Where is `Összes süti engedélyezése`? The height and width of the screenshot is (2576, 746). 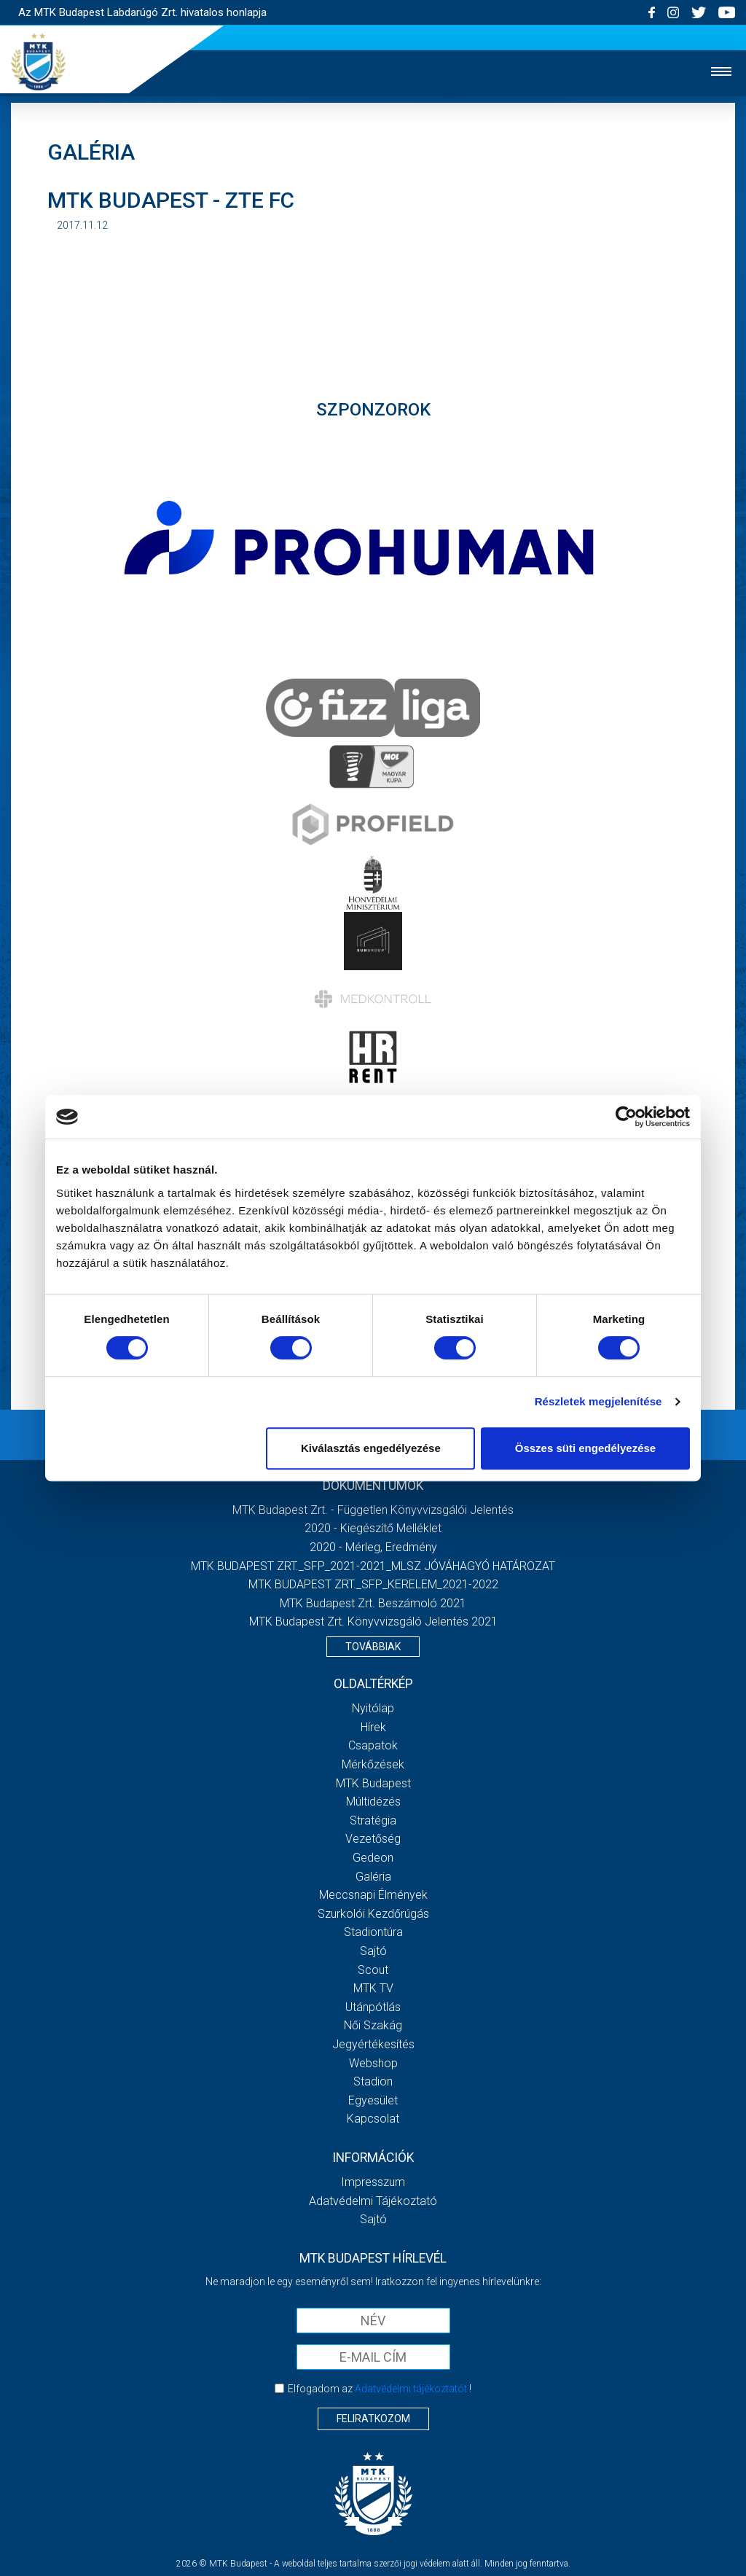
Összes süti engedélyezése is located at coordinates (585, 1448).